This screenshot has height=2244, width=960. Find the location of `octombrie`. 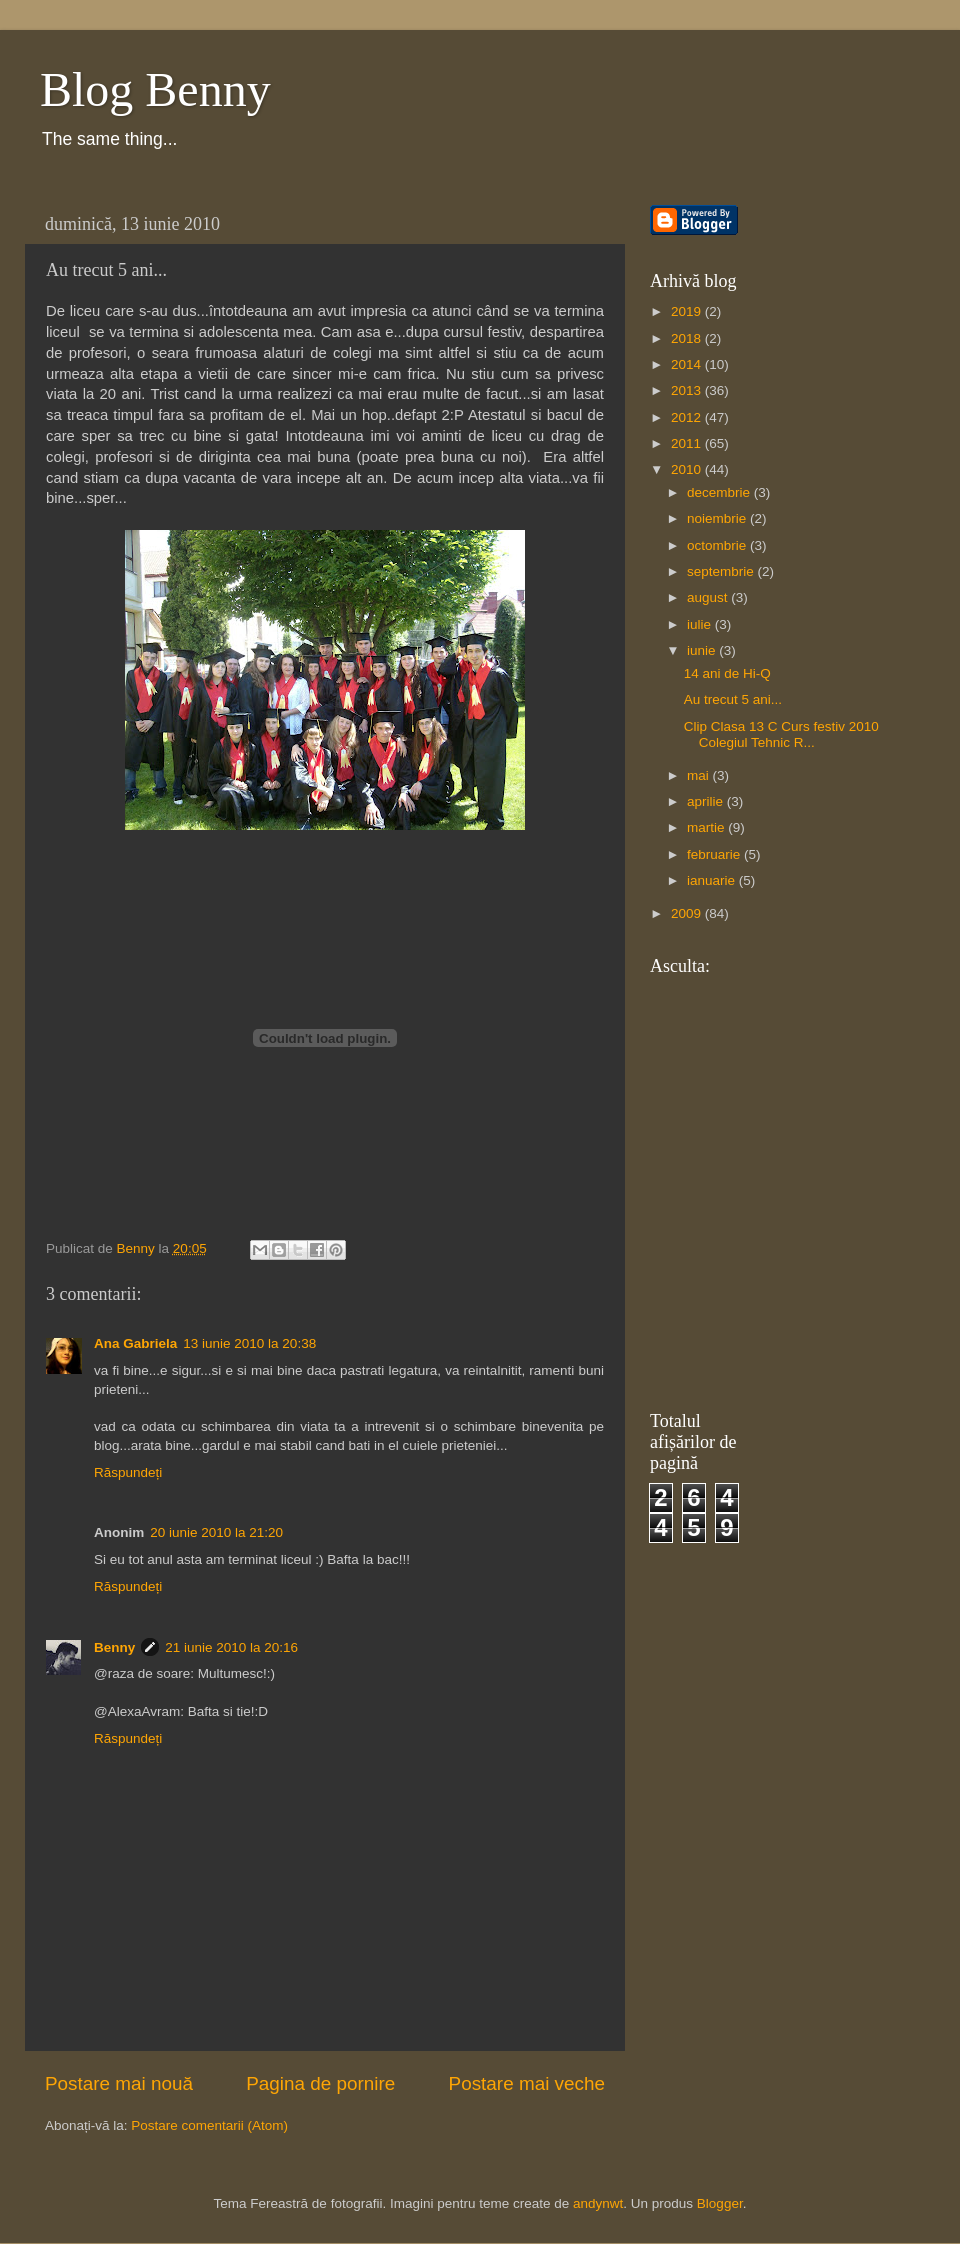

octombrie is located at coordinates (718, 545).